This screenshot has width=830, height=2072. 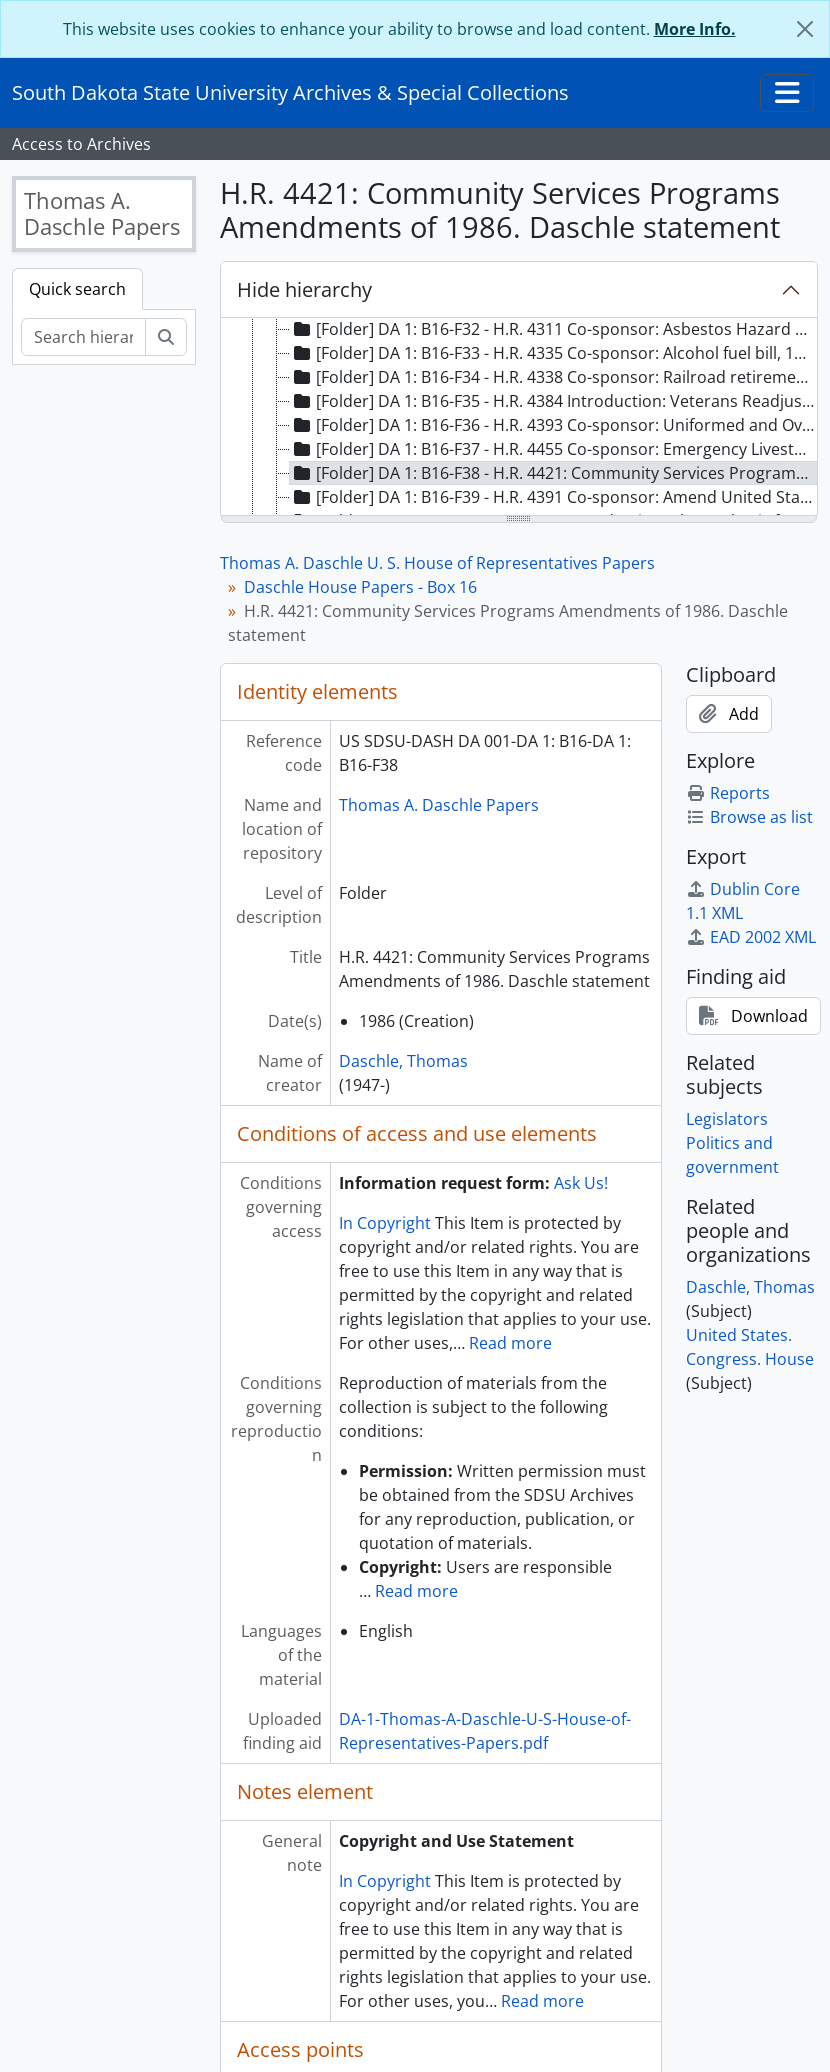 What do you see at coordinates (77, 289) in the screenshot?
I see `Quick search [tab]` at bounding box center [77, 289].